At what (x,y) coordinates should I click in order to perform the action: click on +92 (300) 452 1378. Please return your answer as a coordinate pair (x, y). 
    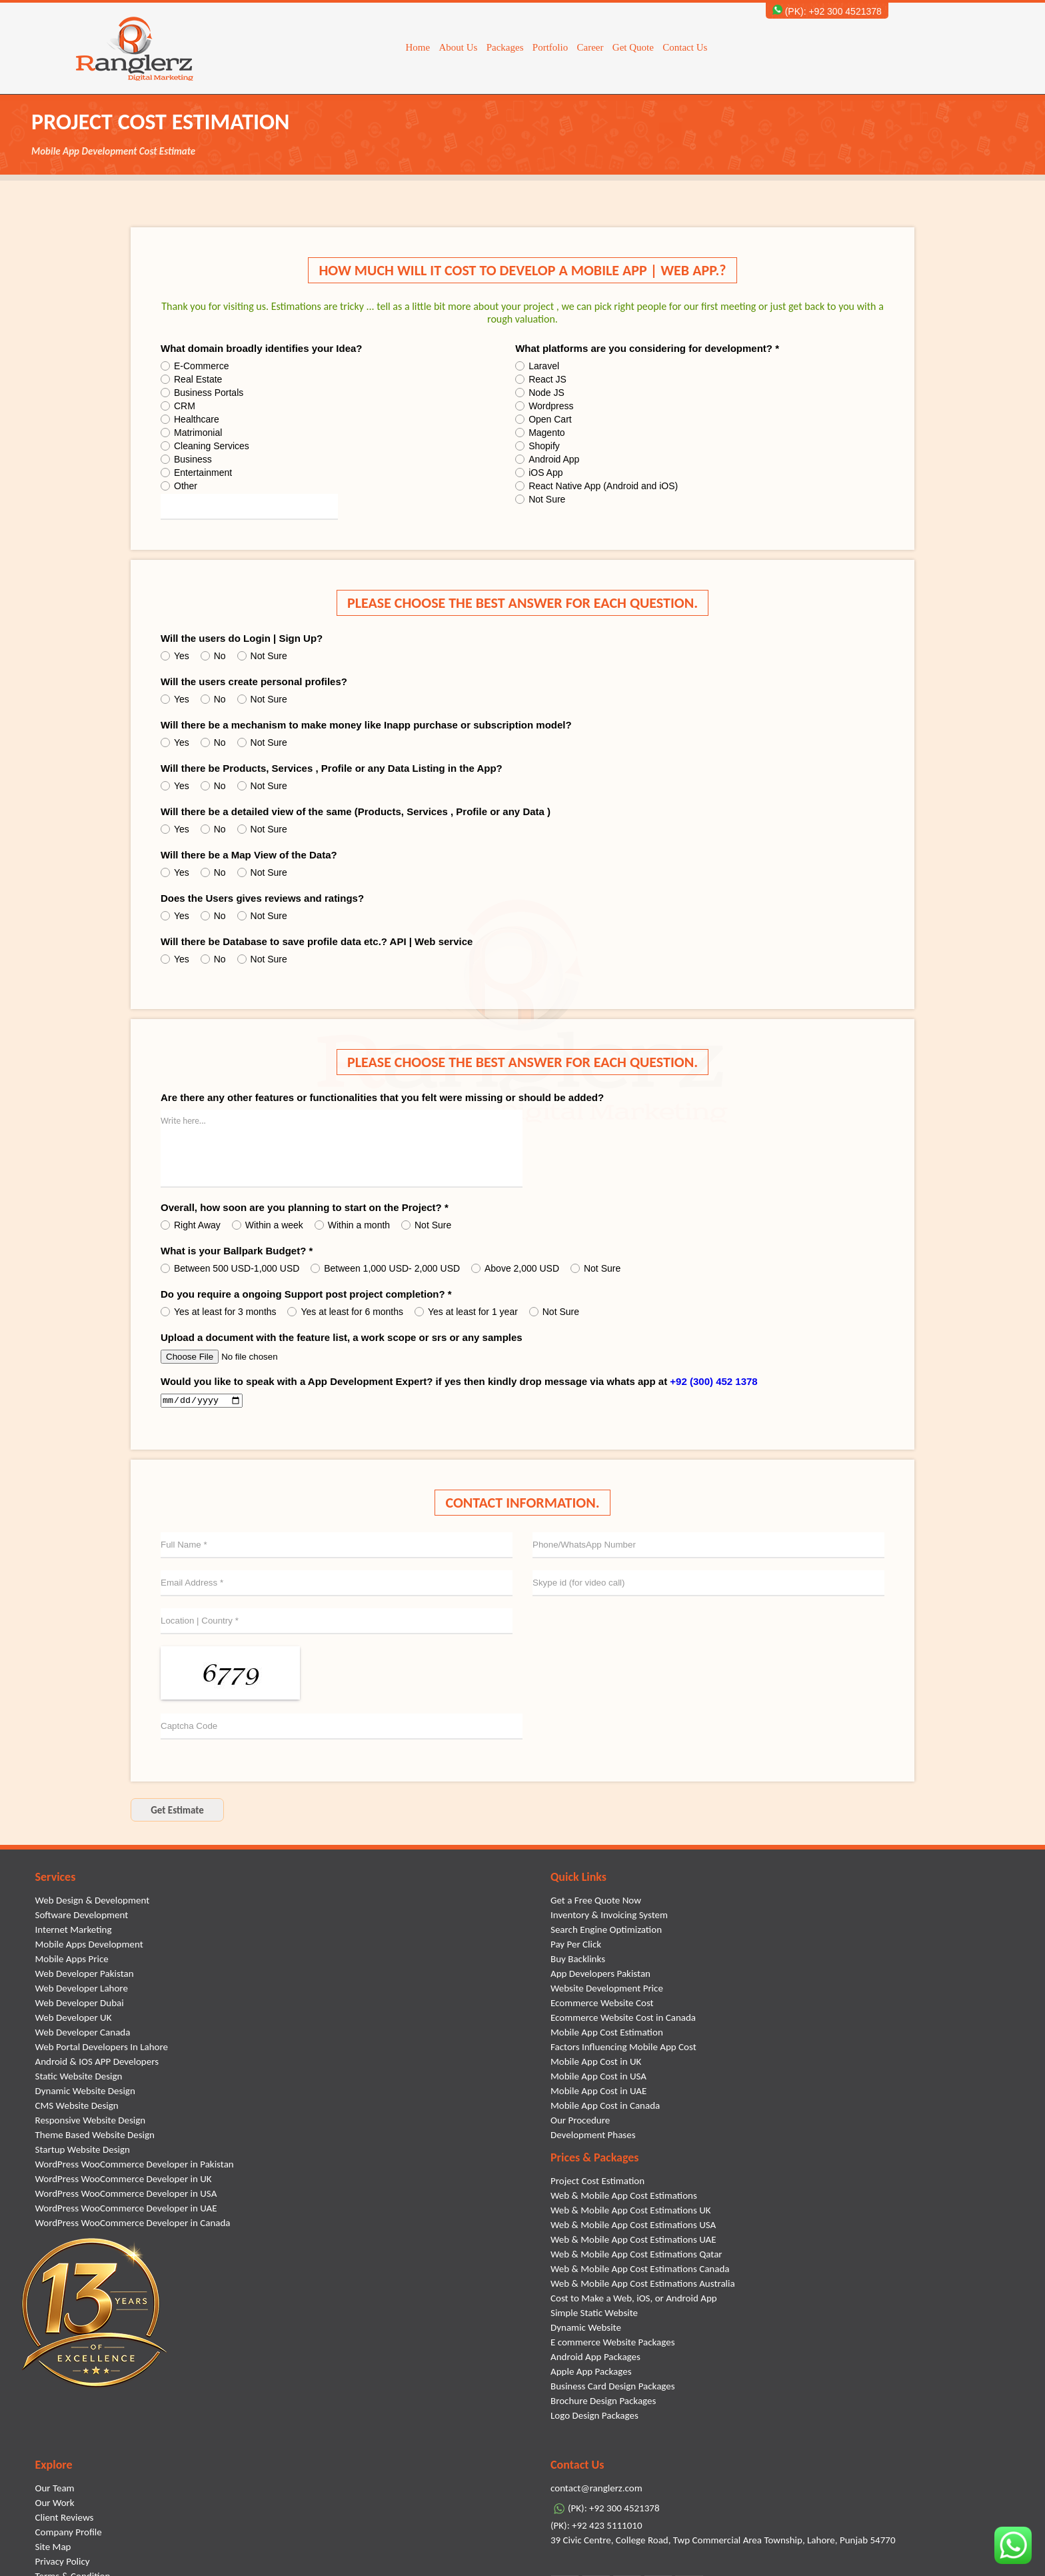
    Looking at the image, I should click on (713, 1381).